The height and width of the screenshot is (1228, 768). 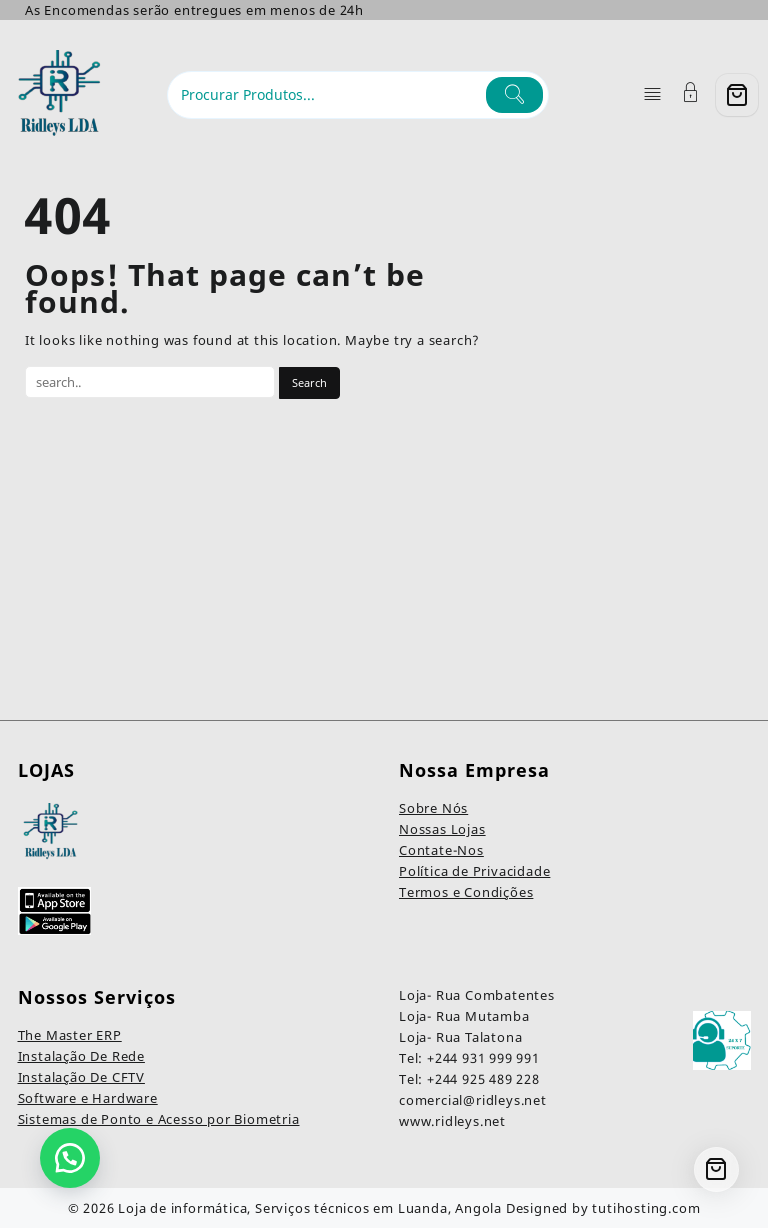 What do you see at coordinates (70, 1158) in the screenshot?
I see `[button]` at bounding box center [70, 1158].